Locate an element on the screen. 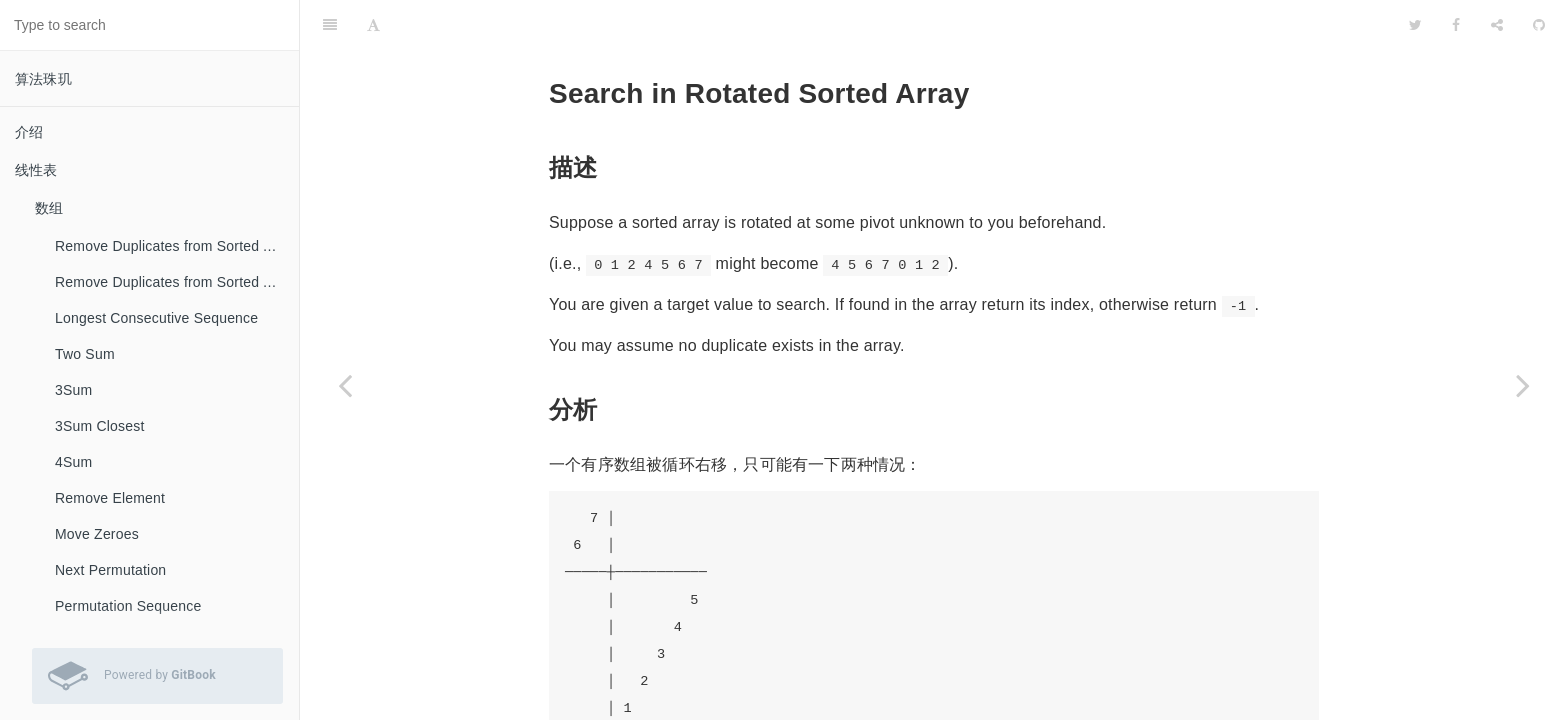 The image size is (1568, 720). Remove Duplicates from Sorted Array II is located at coordinates (177, 282).